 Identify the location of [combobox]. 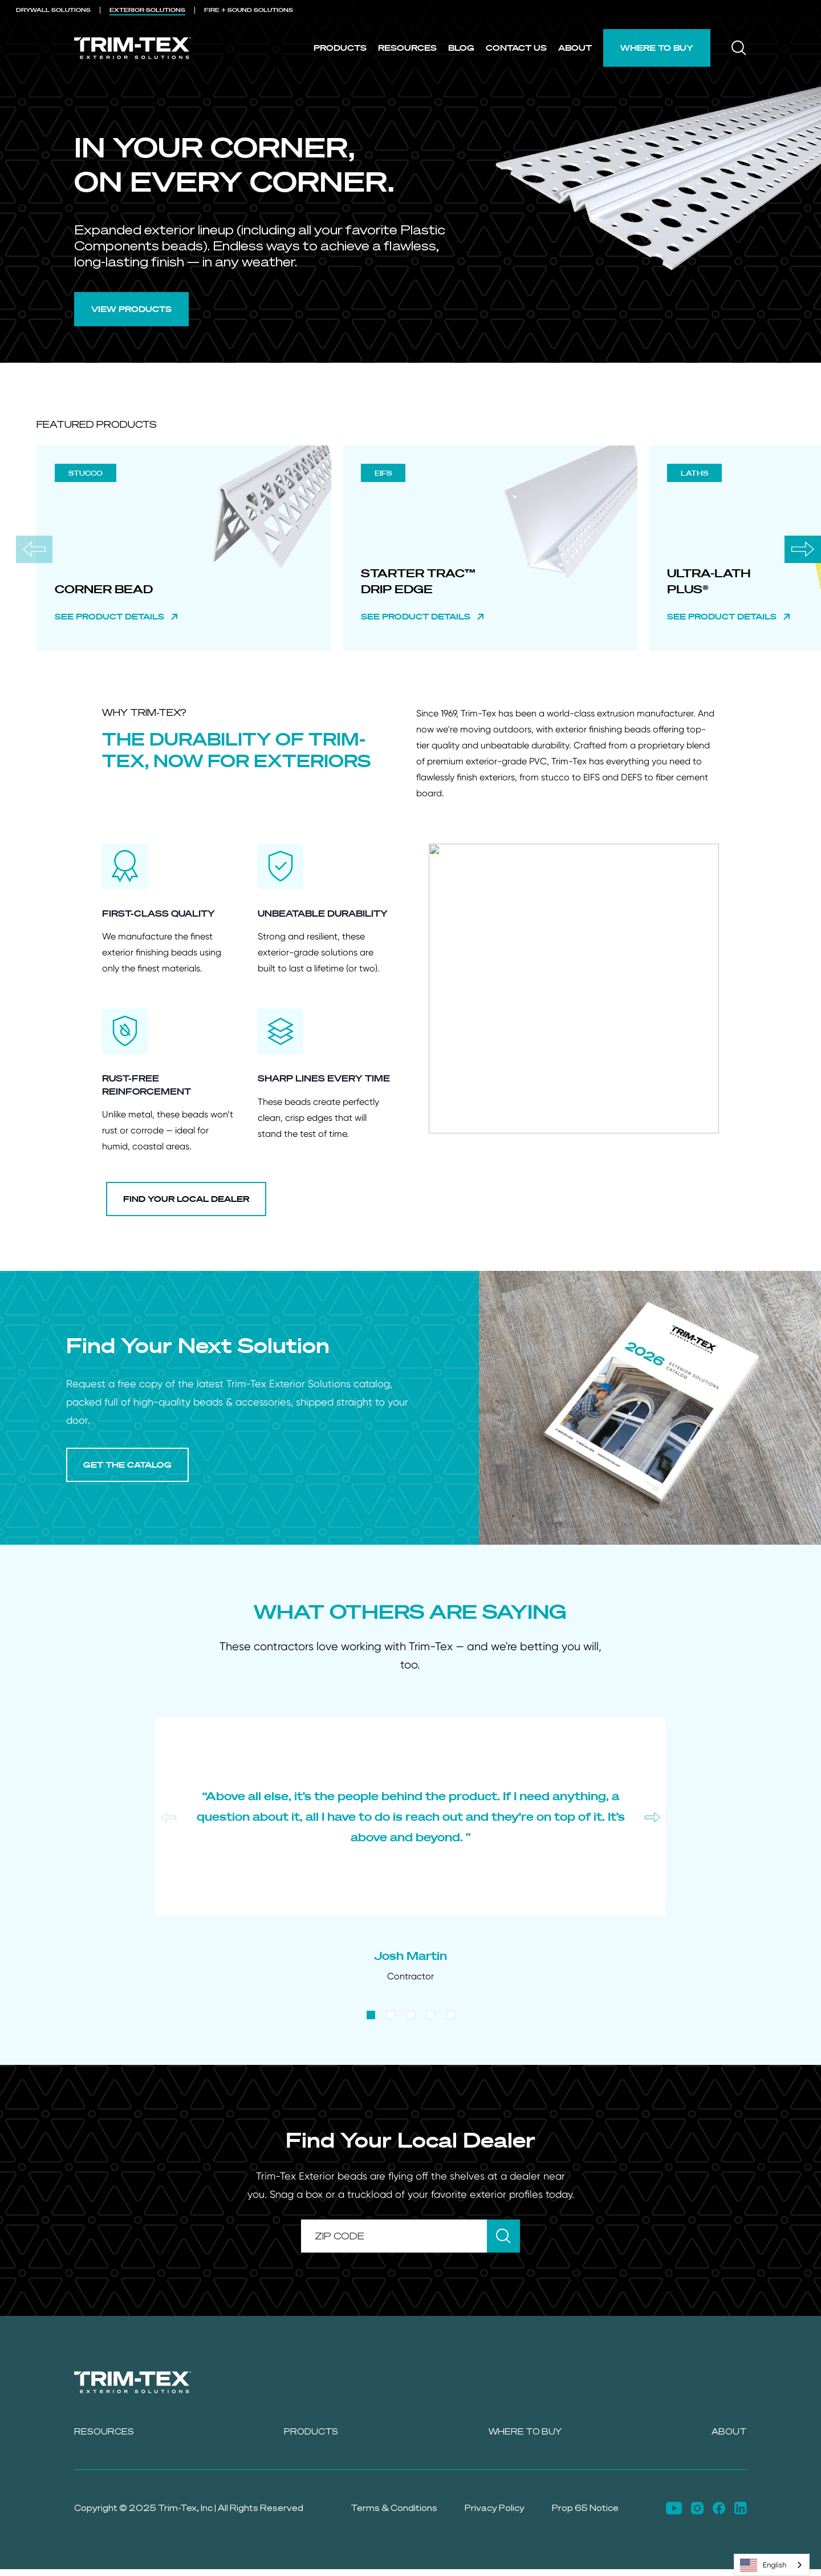
(772, 2565).